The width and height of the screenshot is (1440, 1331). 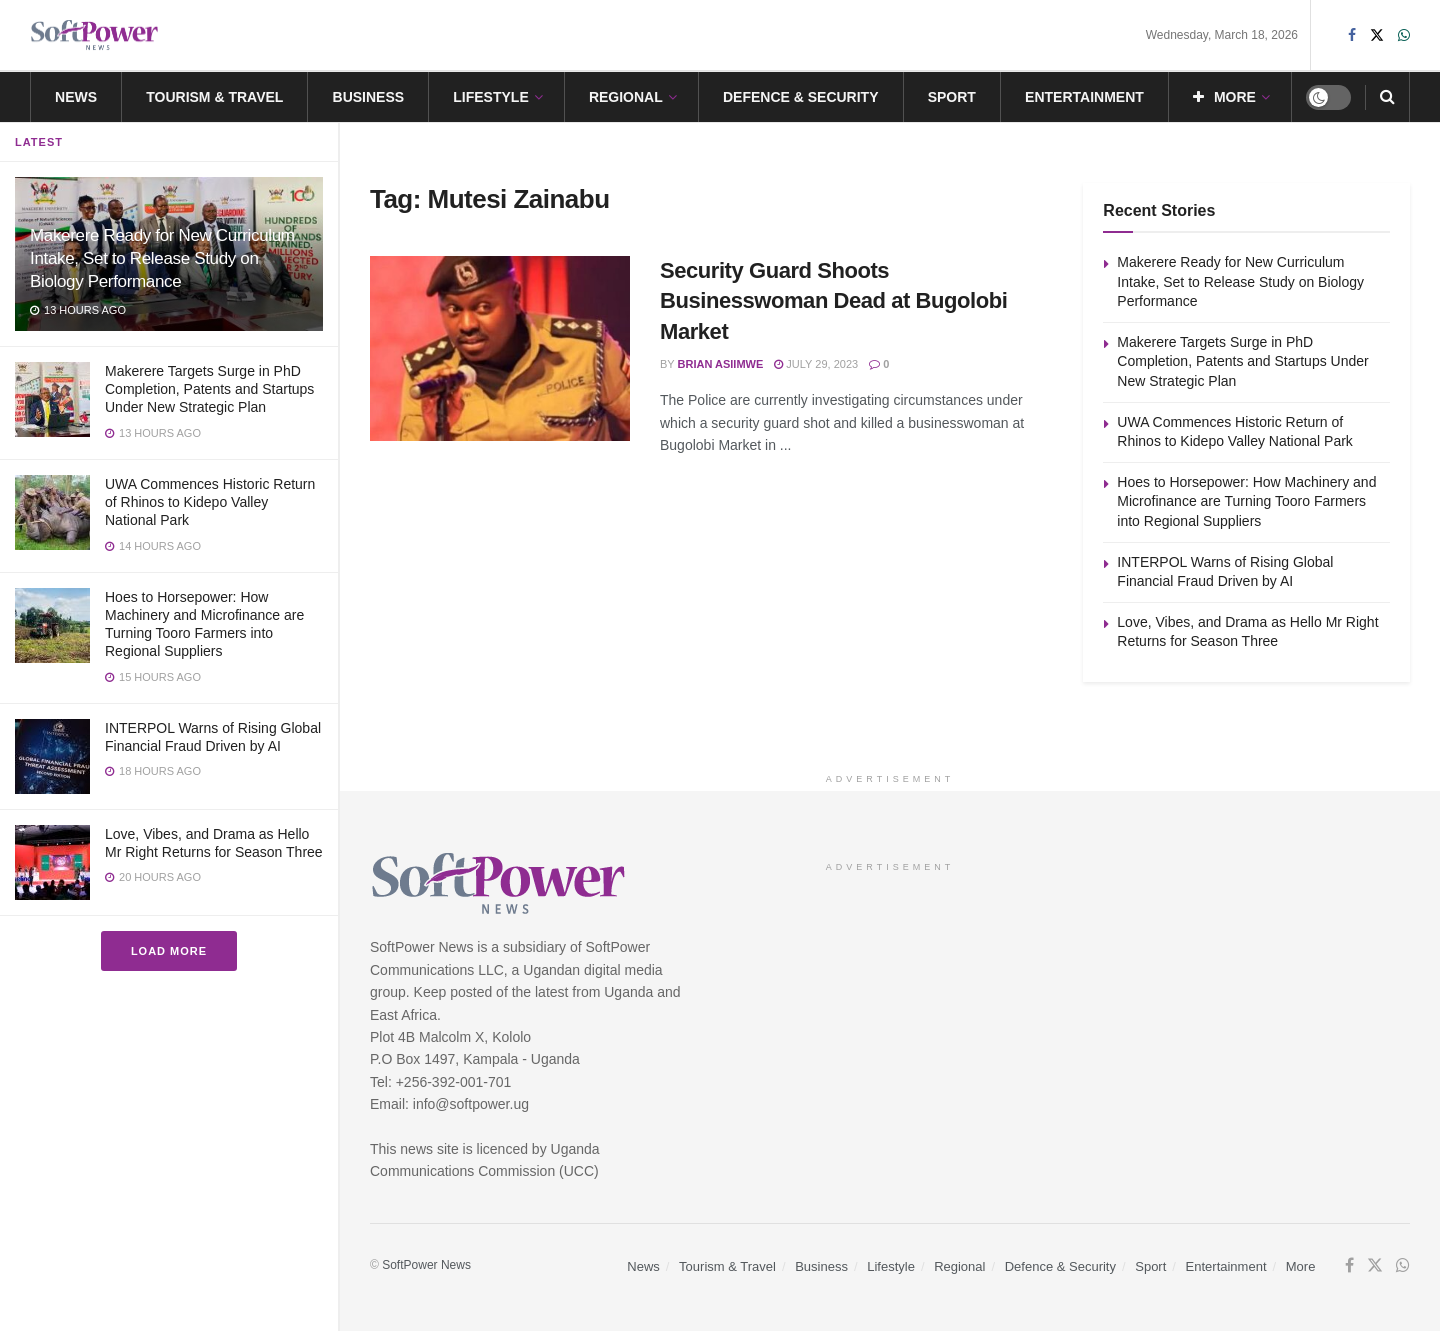 What do you see at coordinates (1403, 1266) in the screenshot?
I see `[Find us on Whatsapp]` at bounding box center [1403, 1266].